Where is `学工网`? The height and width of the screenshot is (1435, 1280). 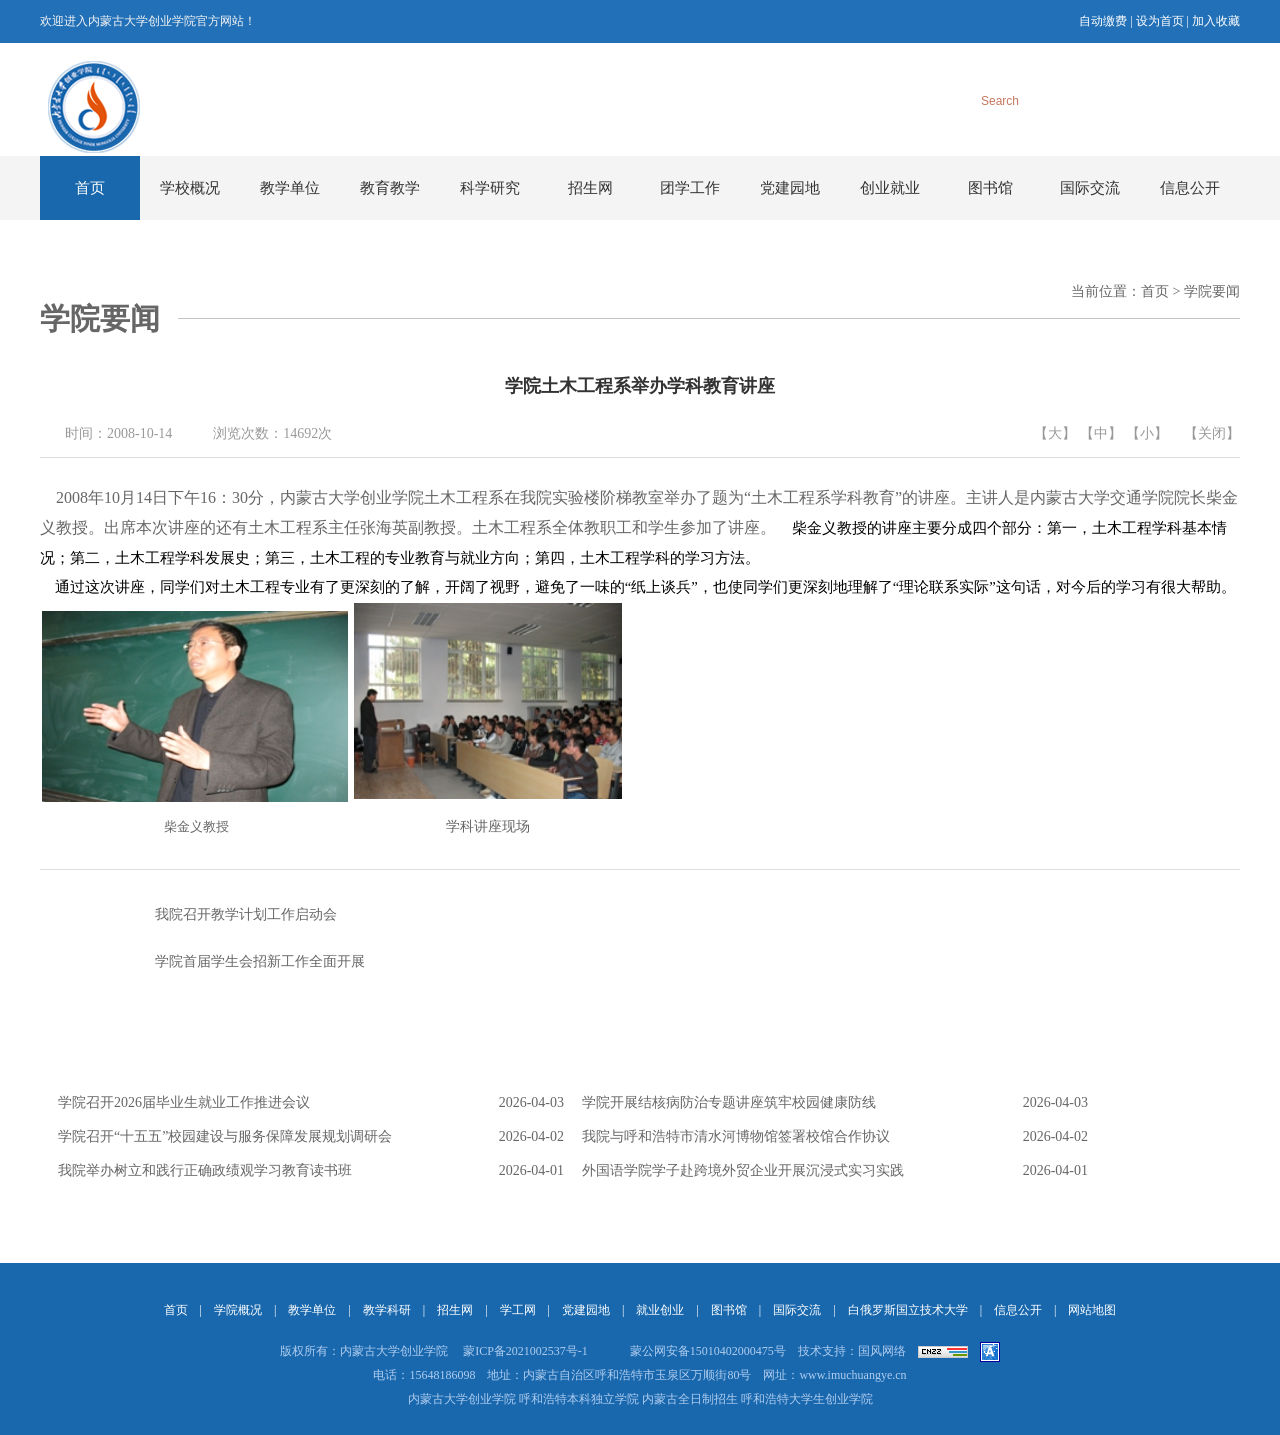
学工网 is located at coordinates (518, 1310).